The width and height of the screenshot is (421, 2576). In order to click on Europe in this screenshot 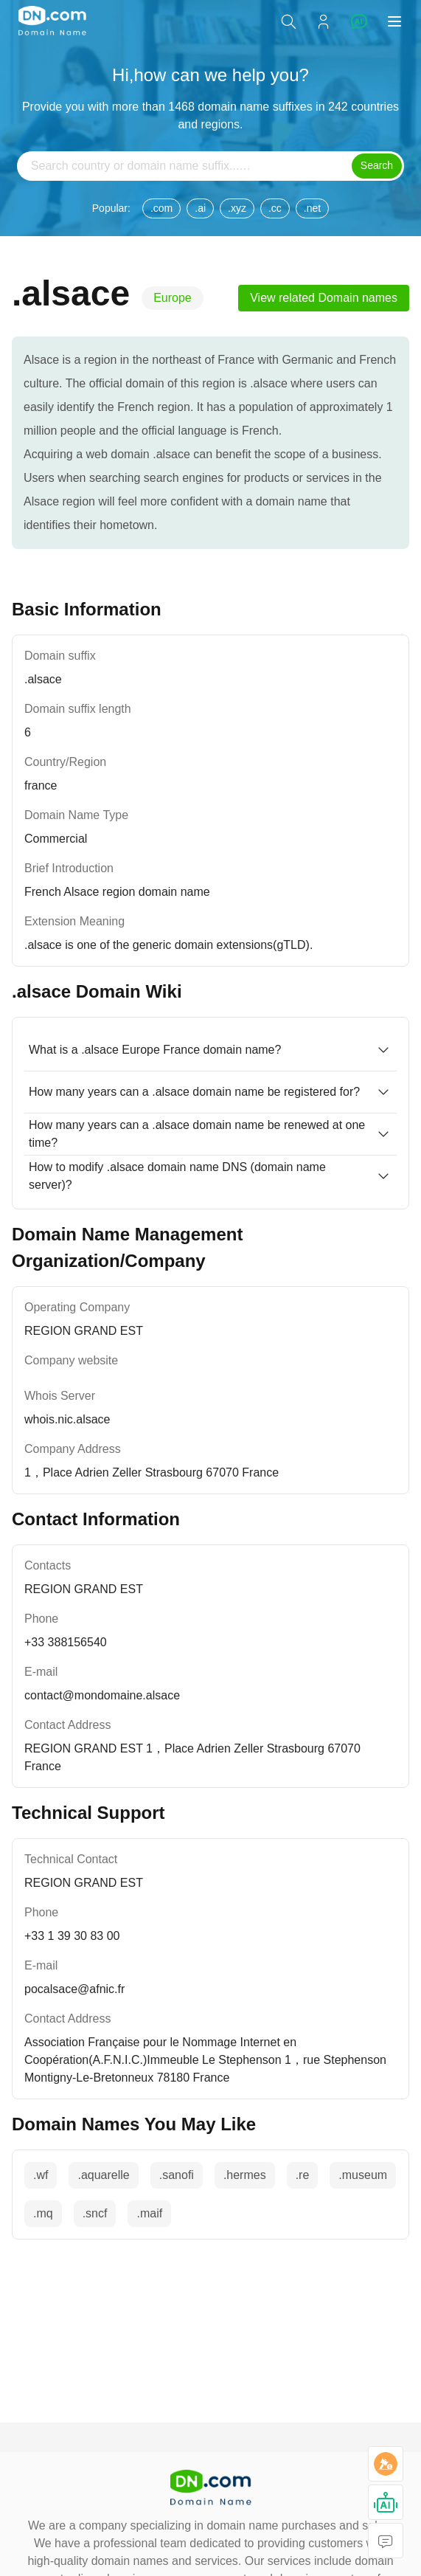, I will do `click(172, 297)`.